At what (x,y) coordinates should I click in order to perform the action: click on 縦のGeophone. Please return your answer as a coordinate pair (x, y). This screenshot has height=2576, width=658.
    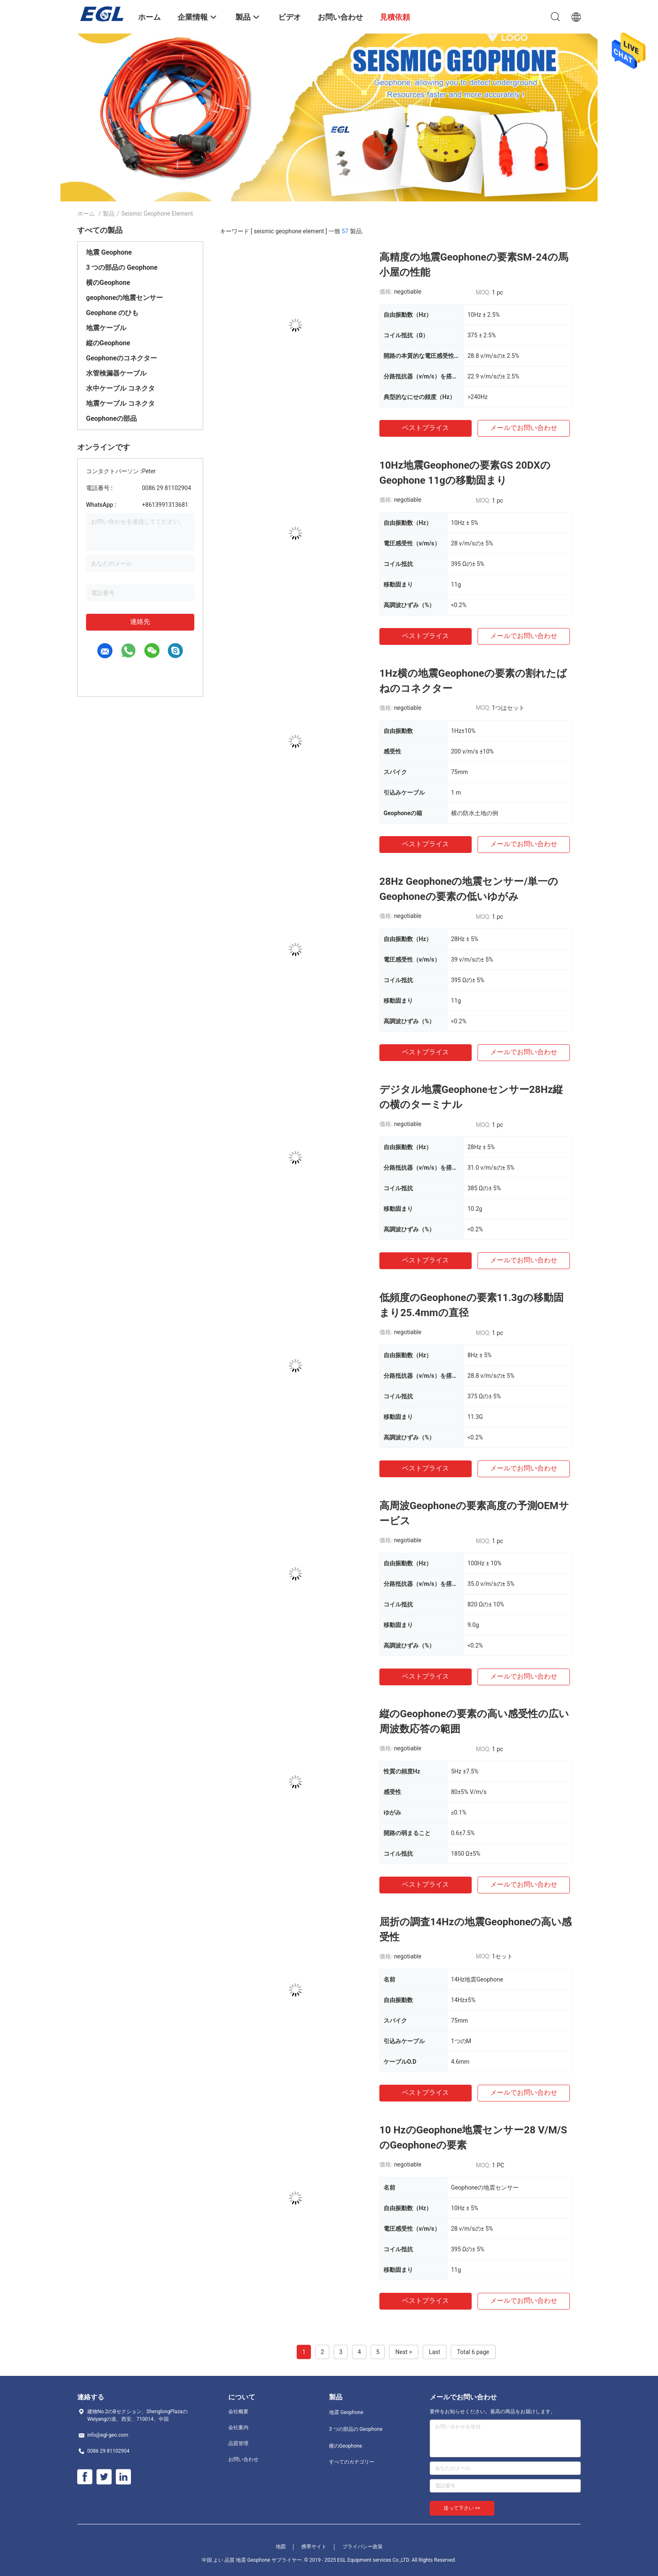
    Looking at the image, I should click on (108, 343).